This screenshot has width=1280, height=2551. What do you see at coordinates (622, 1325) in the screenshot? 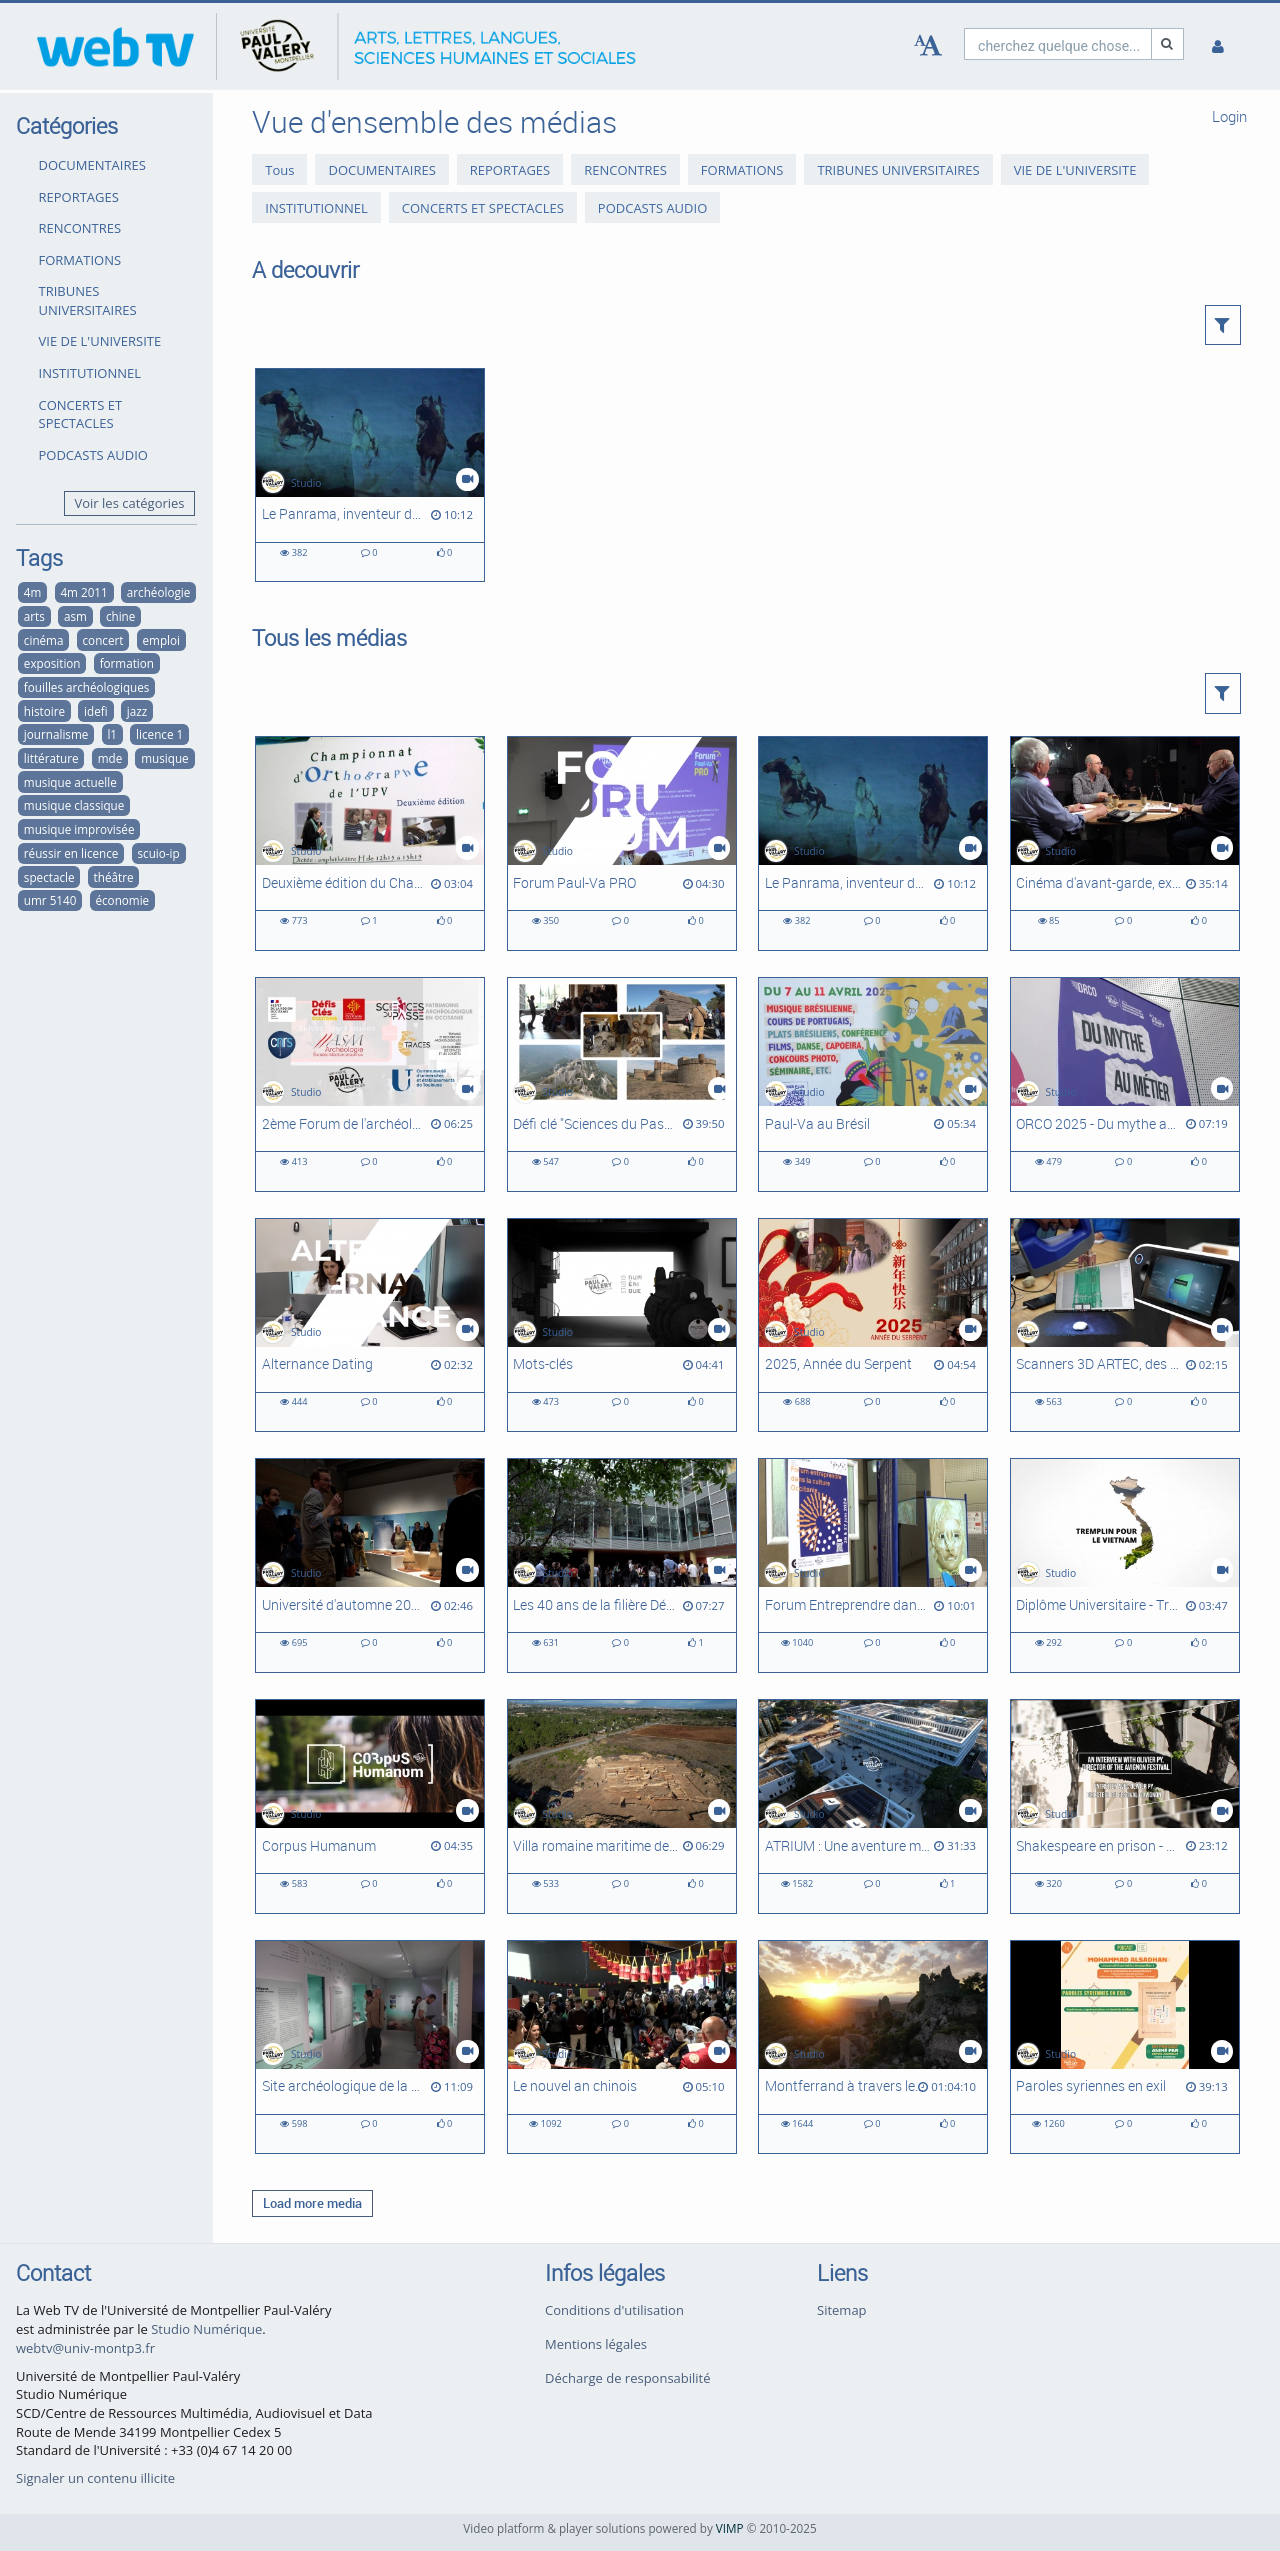
I see `[Mots-clés]` at bounding box center [622, 1325].